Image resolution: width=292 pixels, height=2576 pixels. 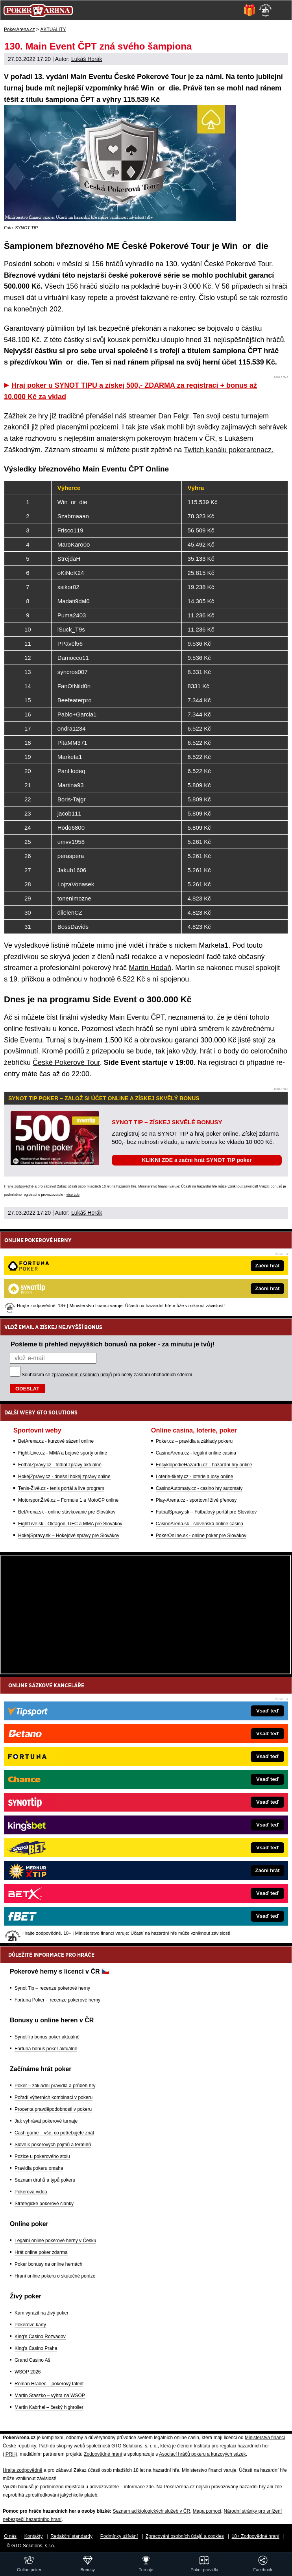 What do you see at coordinates (196, 1500) in the screenshot?
I see `Play-Arena.cz - sportovní živé přenosy` at bounding box center [196, 1500].